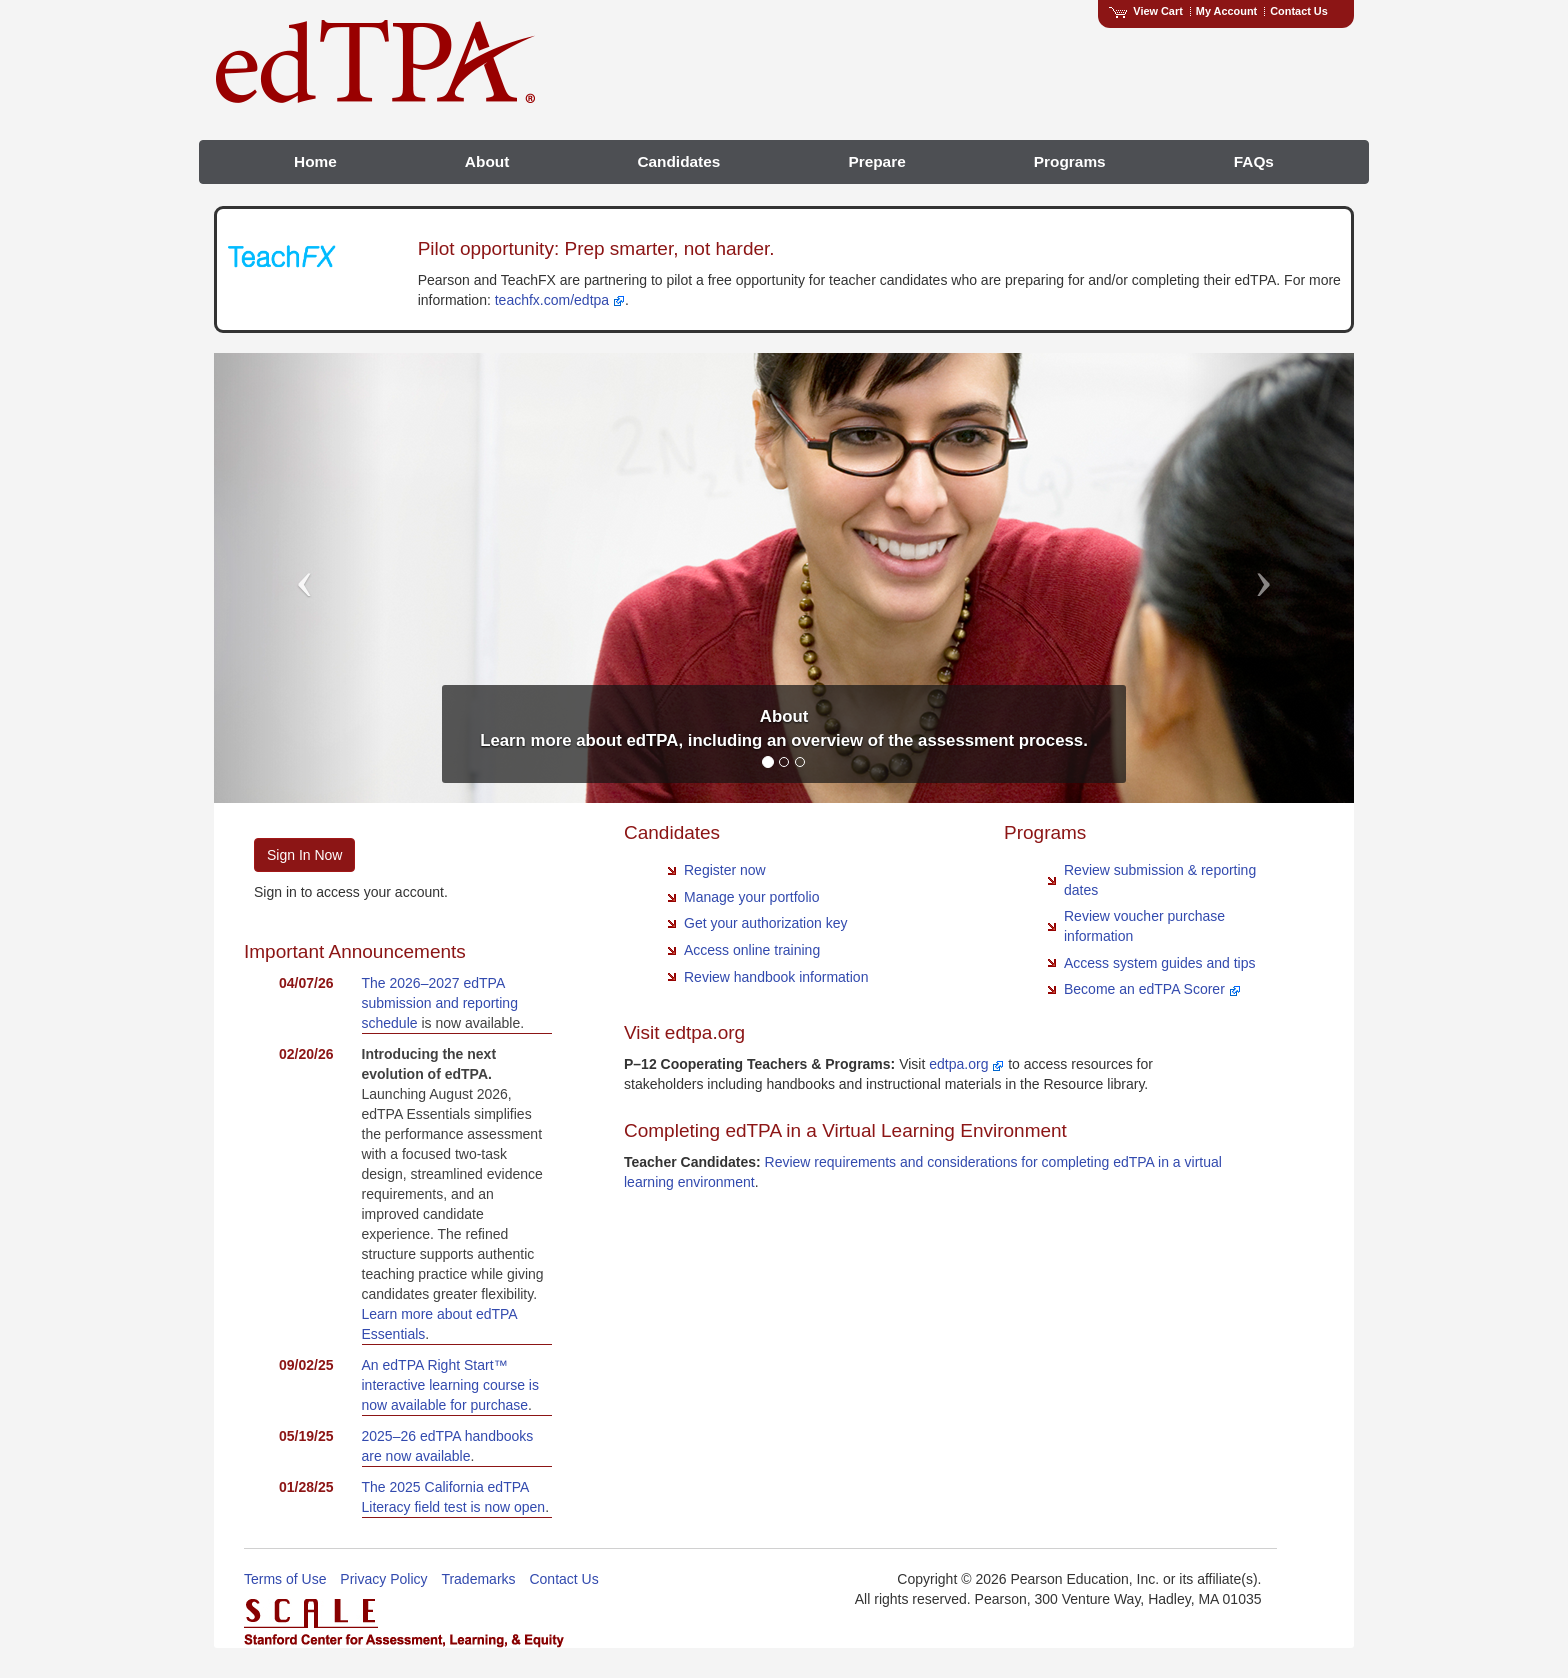  What do you see at coordinates (966, 1064) in the screenshot?
I see `edtpa.org` at bounding box center [966, 1064].